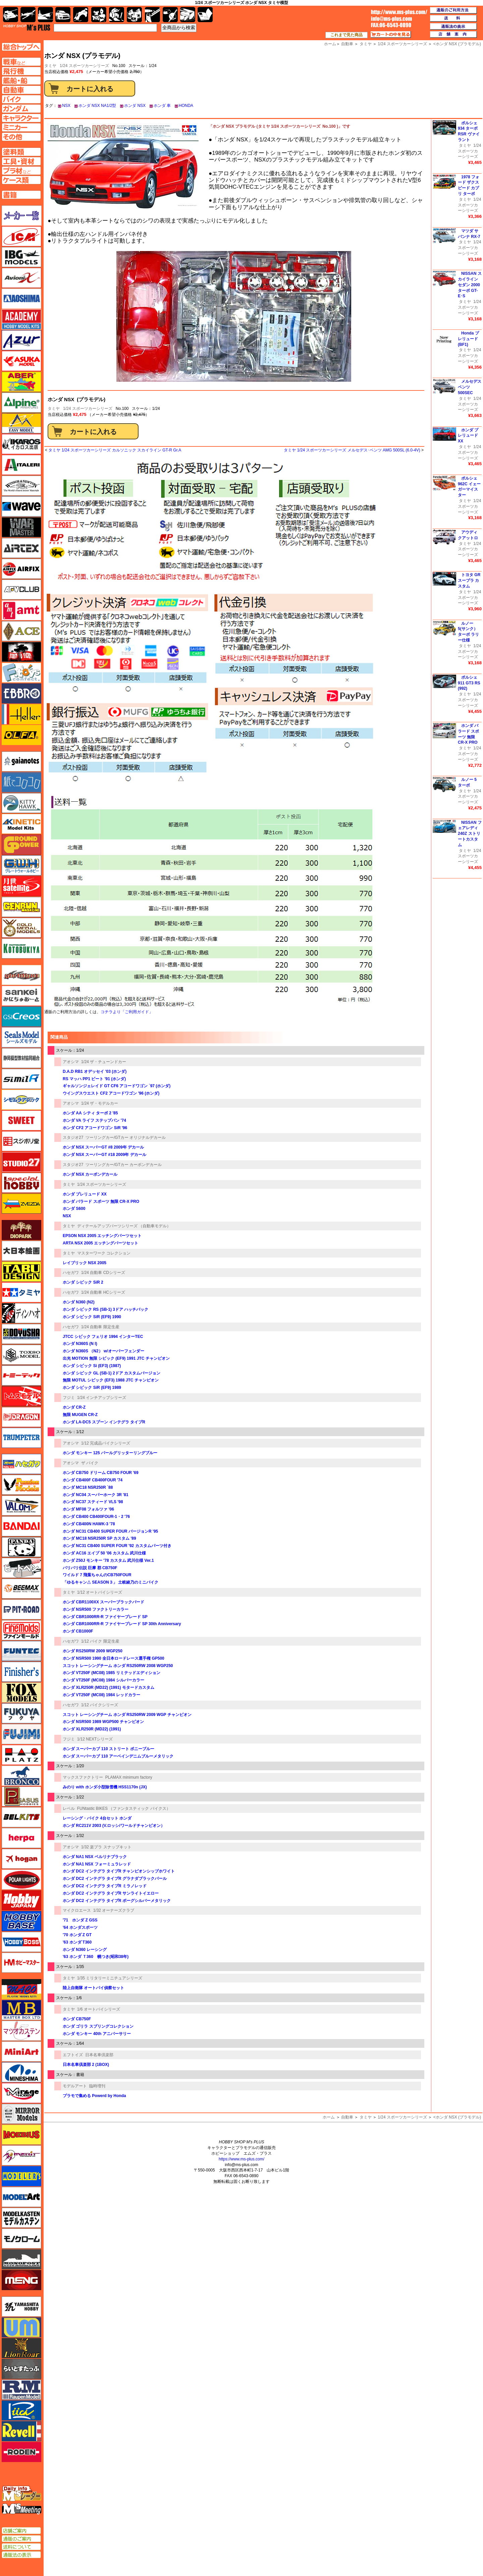 This screenshot has width=483, height=2576. What do you see at coordinates (470, 833) in the screenshot?
I see `NISSAN フェアレディ 240Z ストリートカスタム` at bounding box center [470, 833].